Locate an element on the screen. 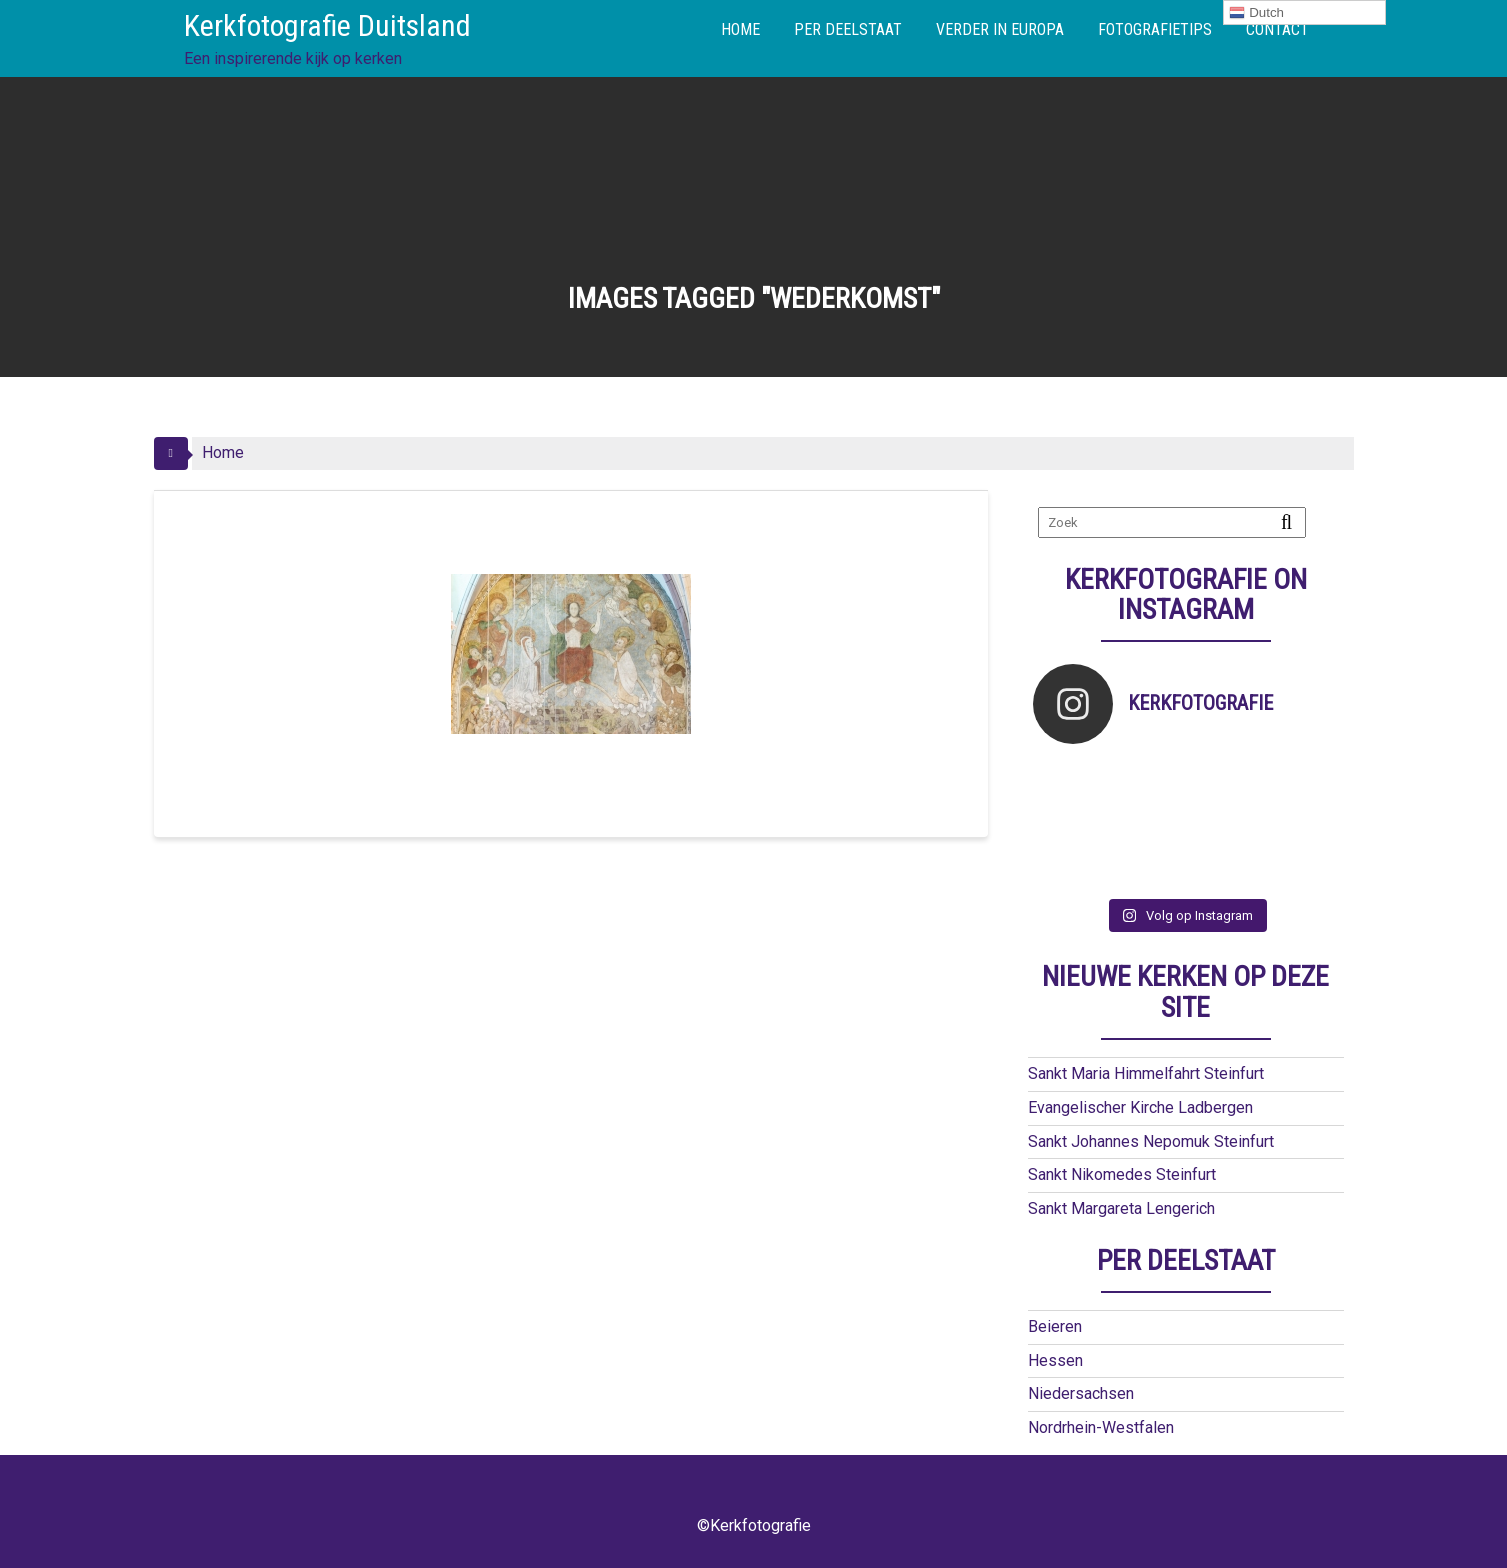 The width and height of the screenshot is (1507, 1568). FOTOGRAFIETIPS is located at coordinates (1155, 29).